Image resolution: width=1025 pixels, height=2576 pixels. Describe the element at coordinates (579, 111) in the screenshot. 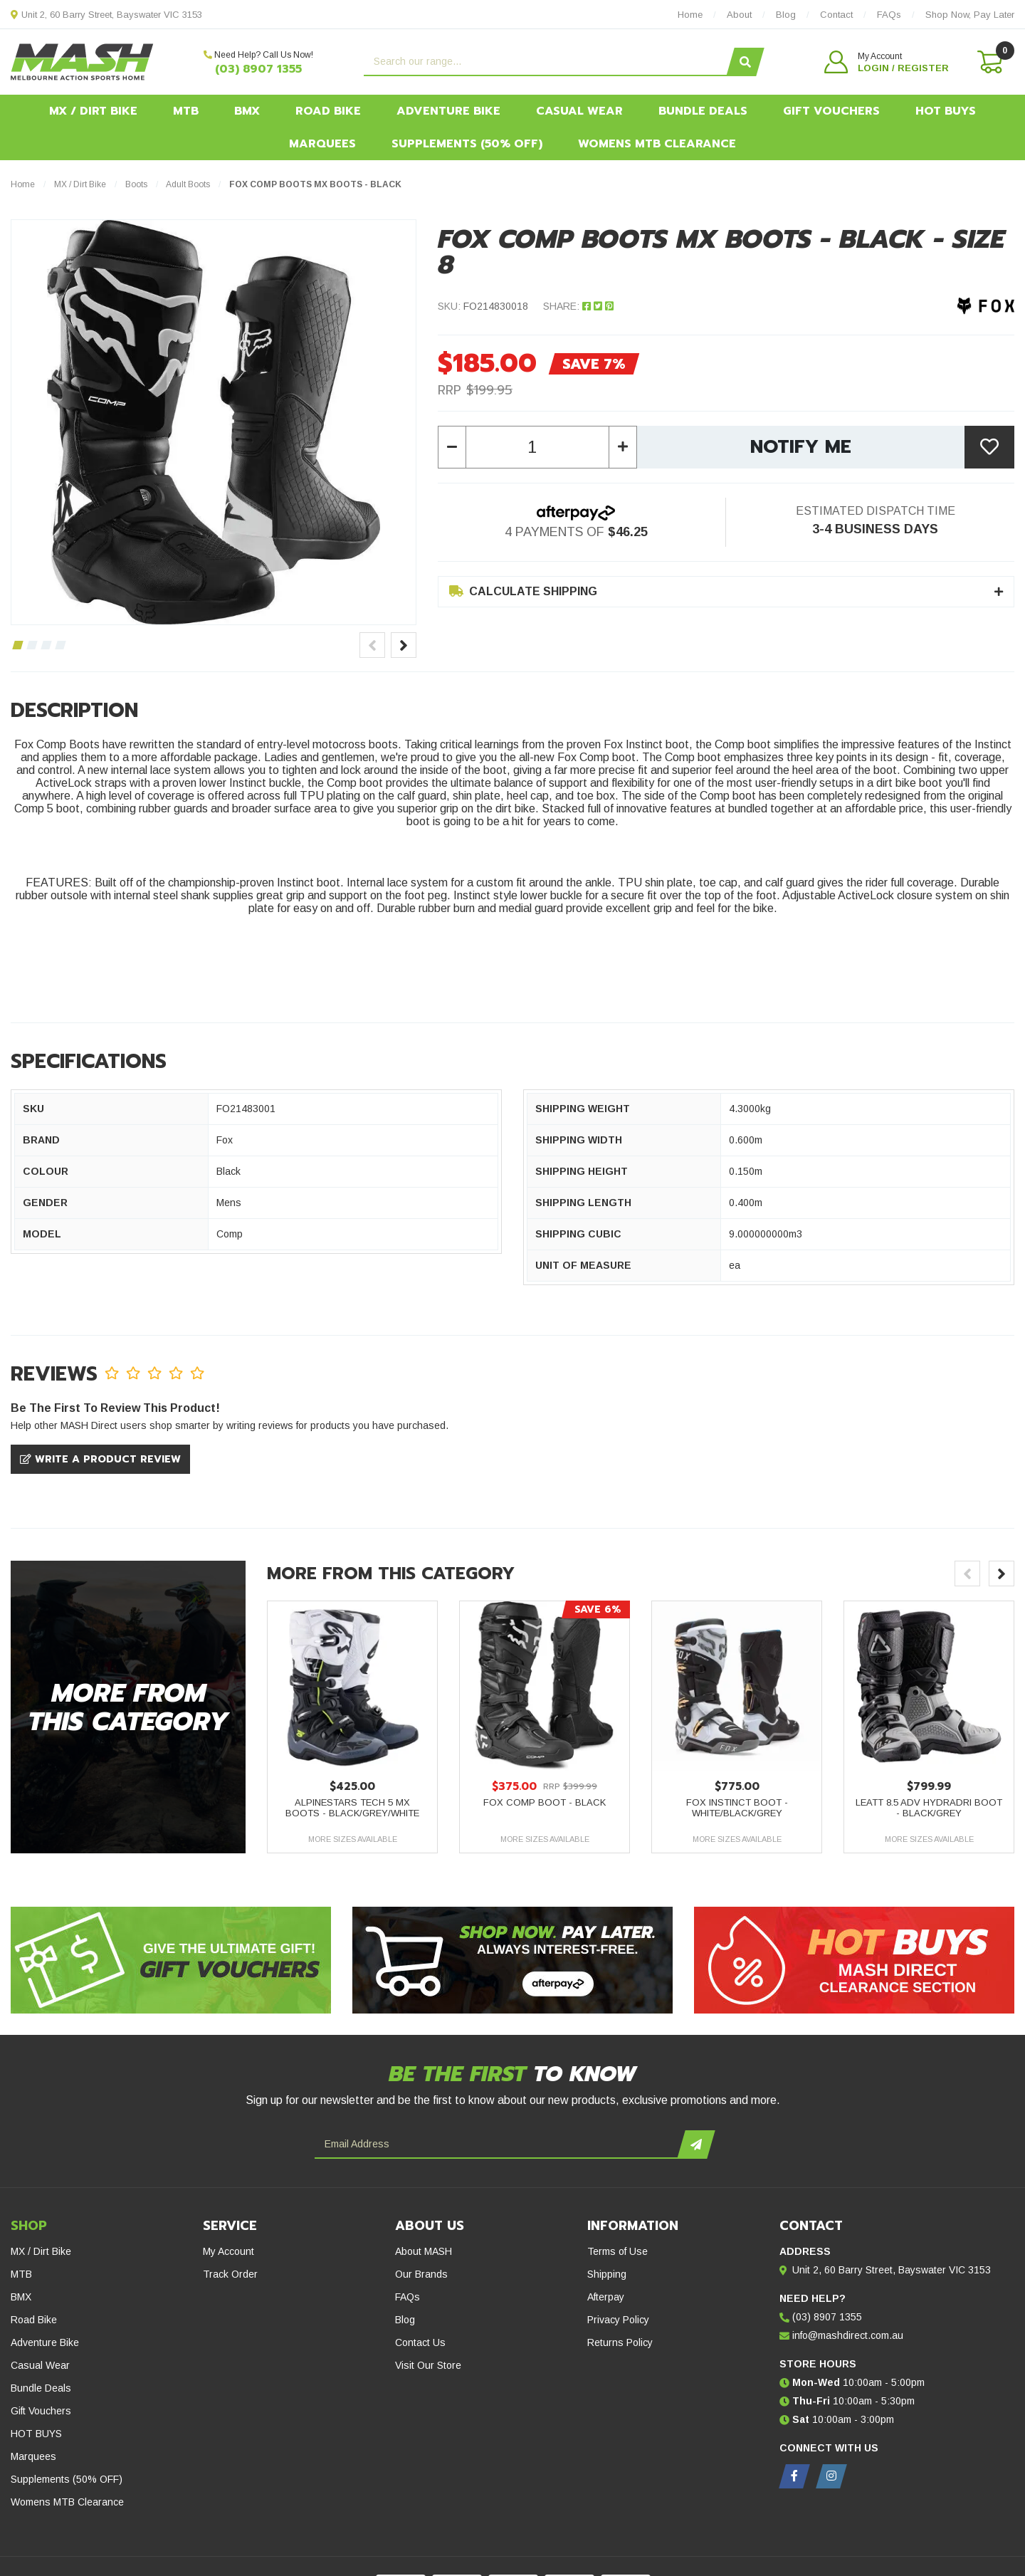

I see `Casual Wear` at that location.